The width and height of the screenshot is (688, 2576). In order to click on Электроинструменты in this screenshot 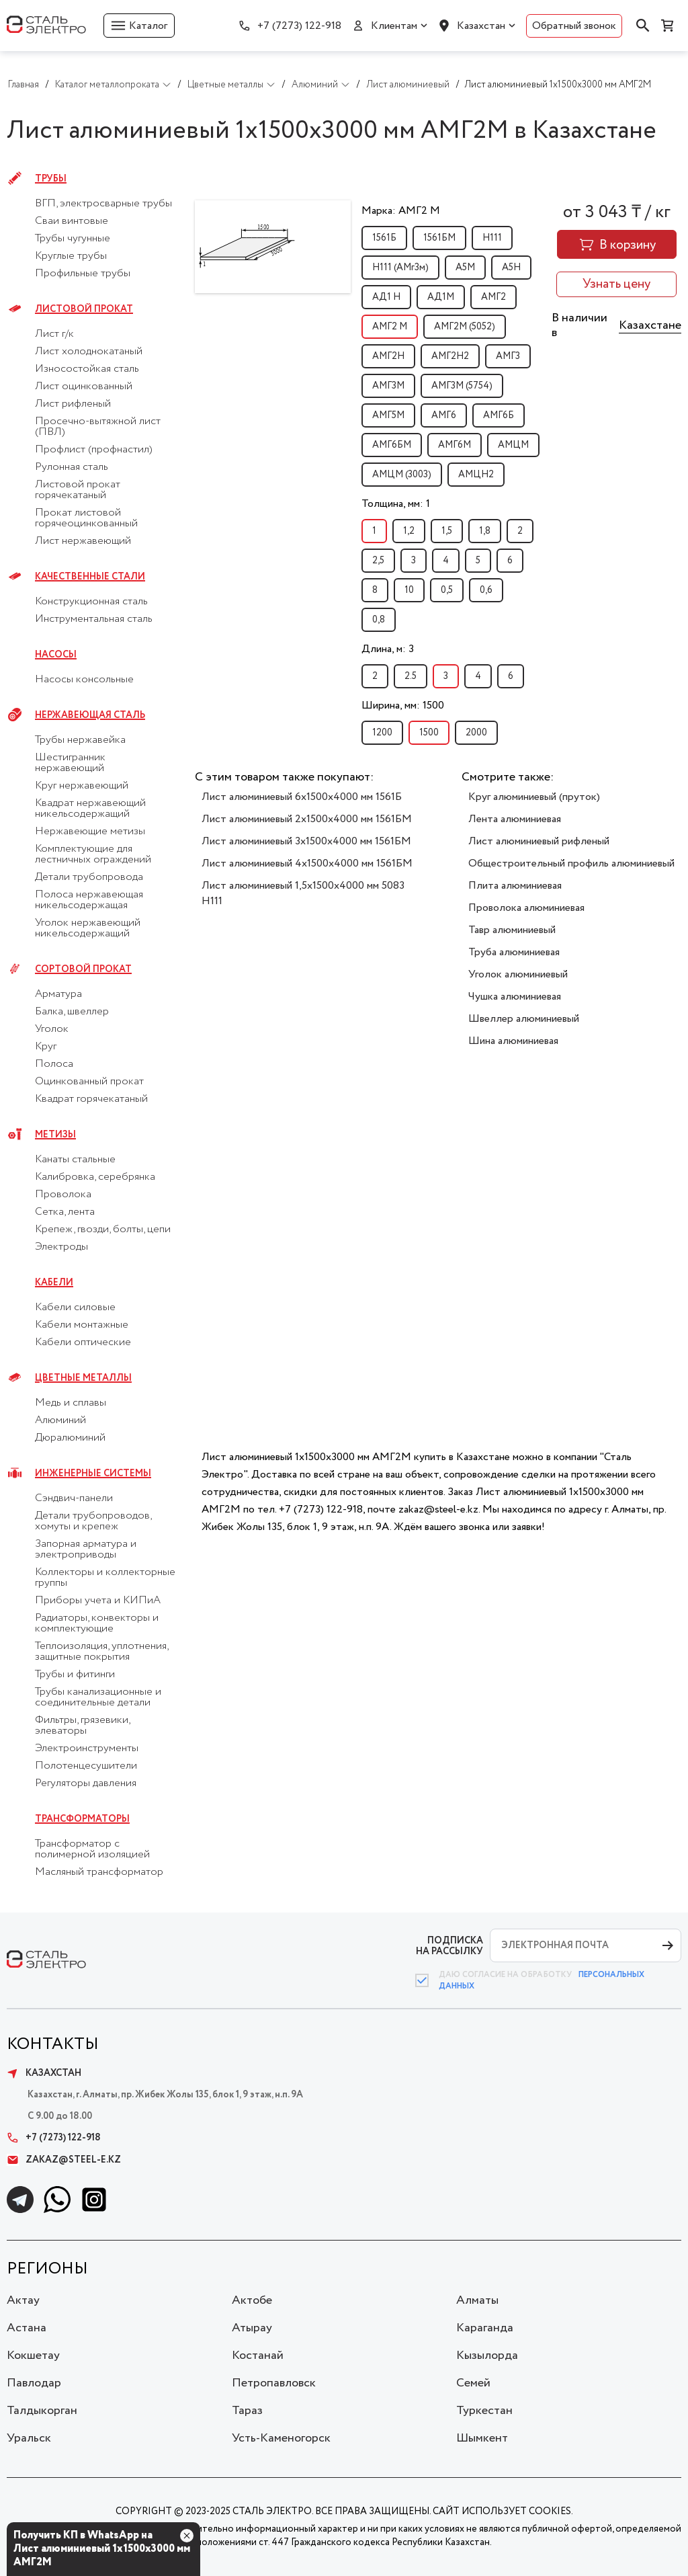, I will do `click(86, 1748)`.